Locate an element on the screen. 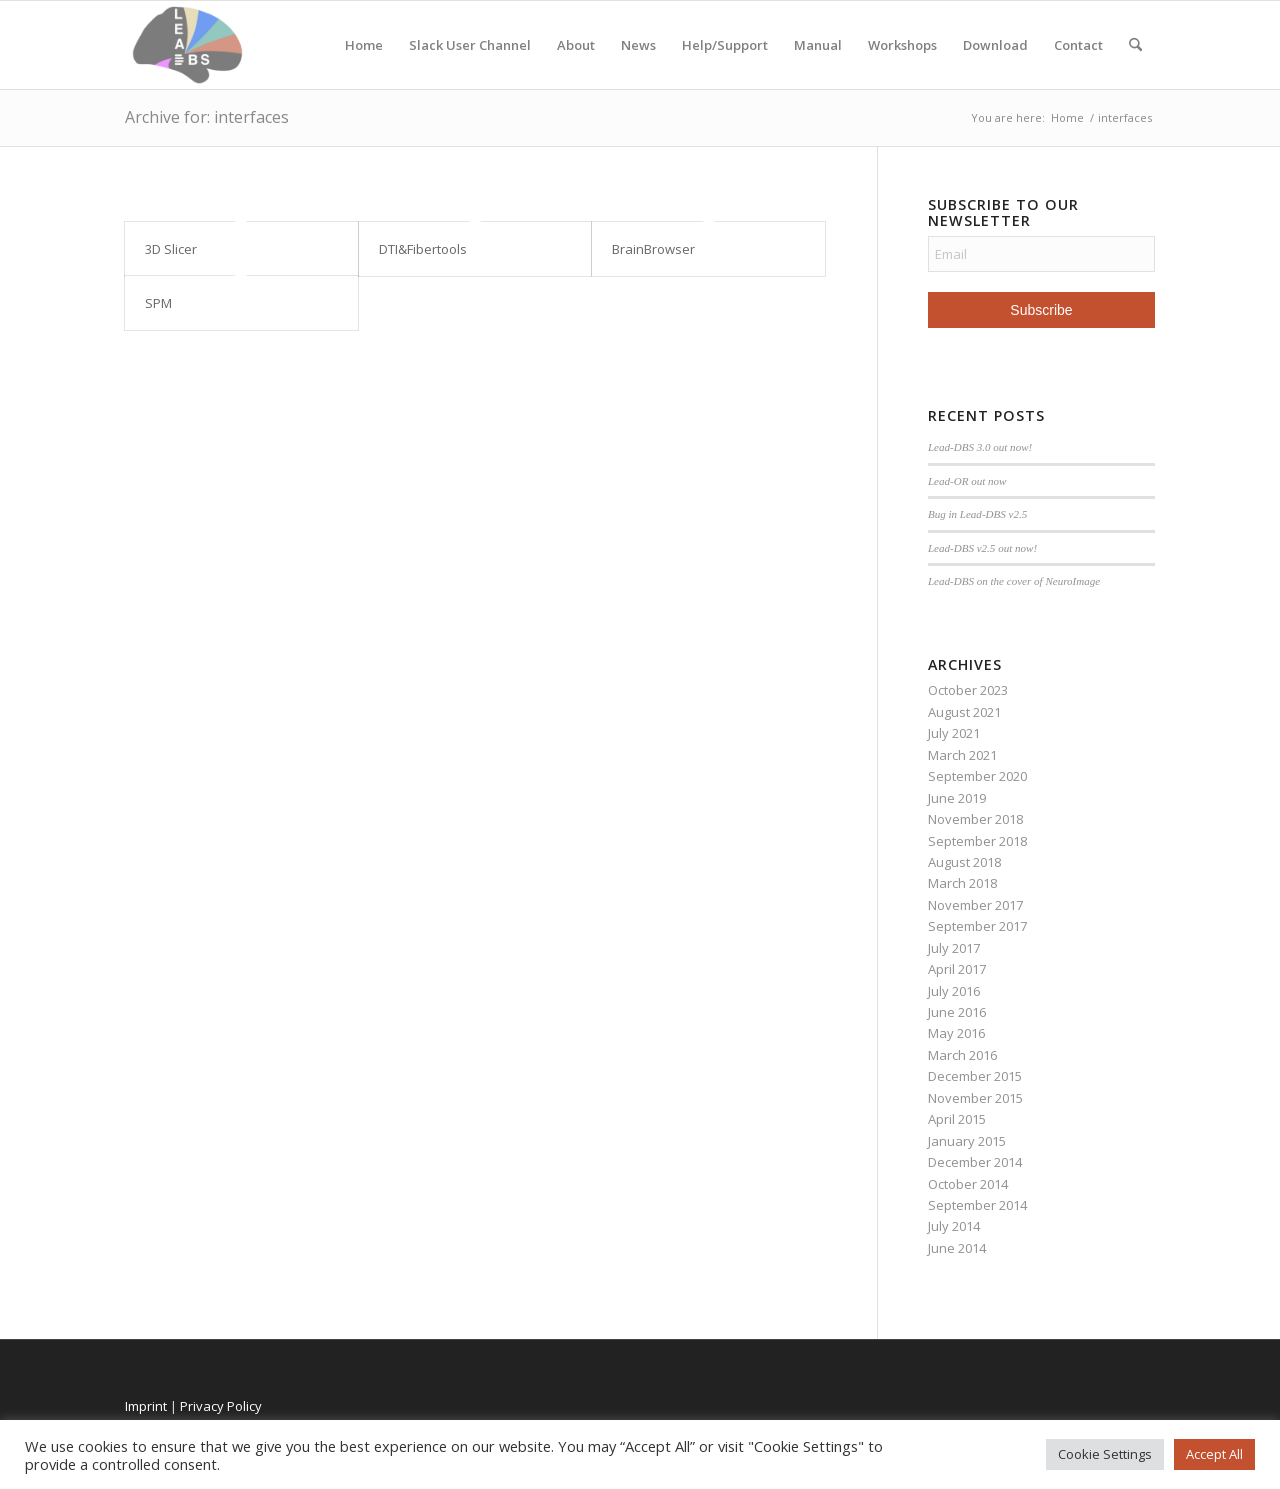 The image size is (1280, 1489). Download is located at coordinates (995, 45).